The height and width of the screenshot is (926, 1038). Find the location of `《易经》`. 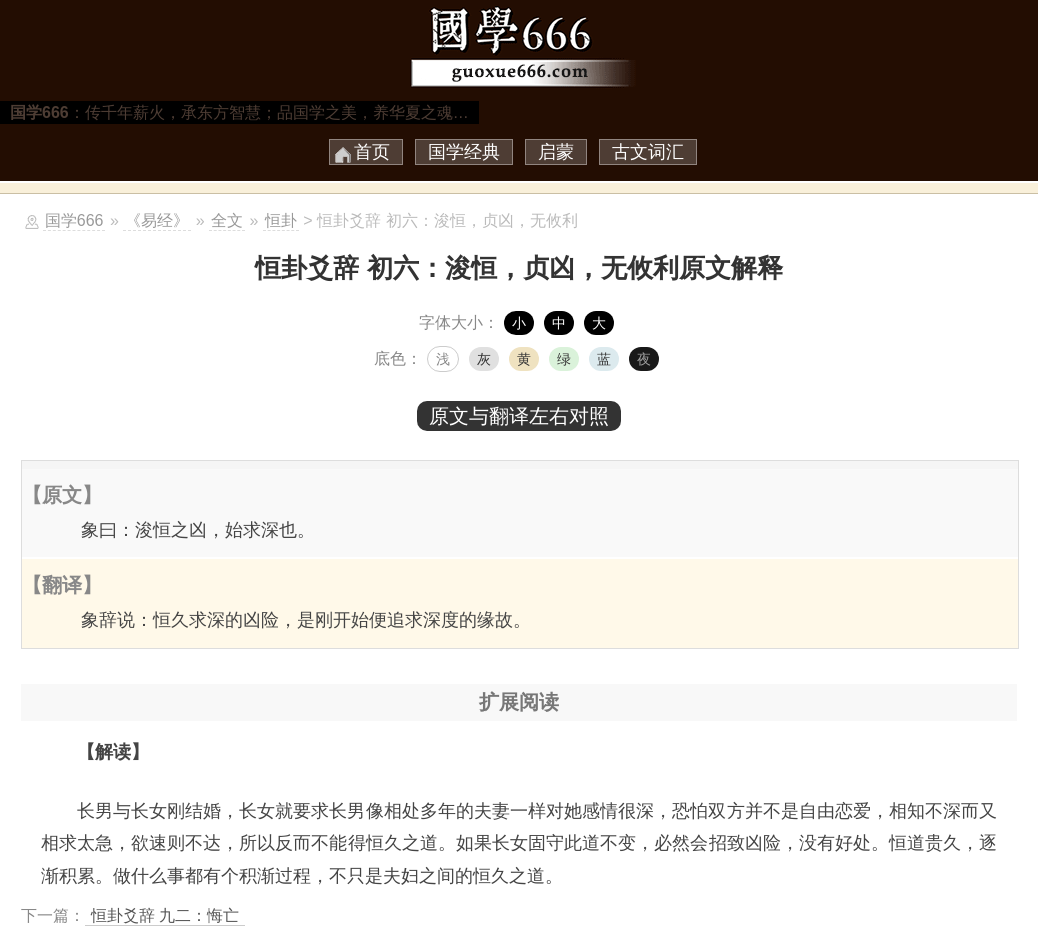

《易经》 is located at coordinates (157, 220).